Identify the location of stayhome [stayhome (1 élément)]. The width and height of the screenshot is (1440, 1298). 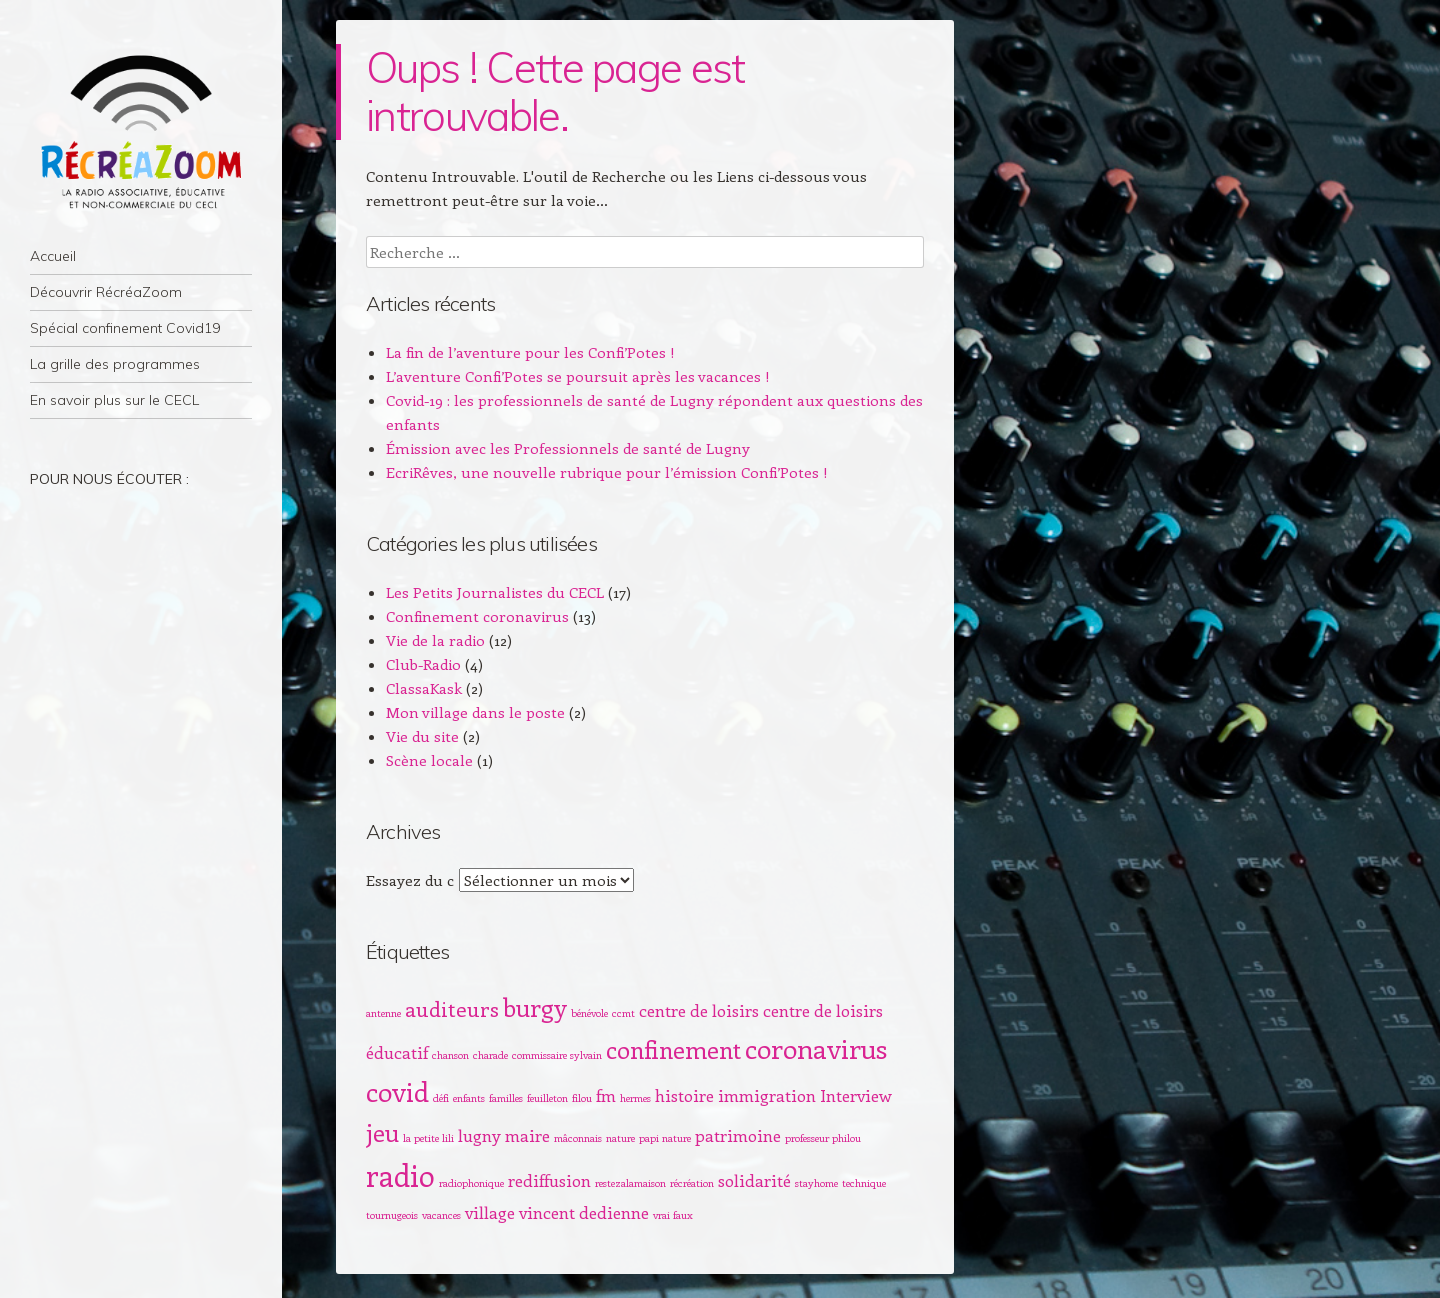
(816, 1183).